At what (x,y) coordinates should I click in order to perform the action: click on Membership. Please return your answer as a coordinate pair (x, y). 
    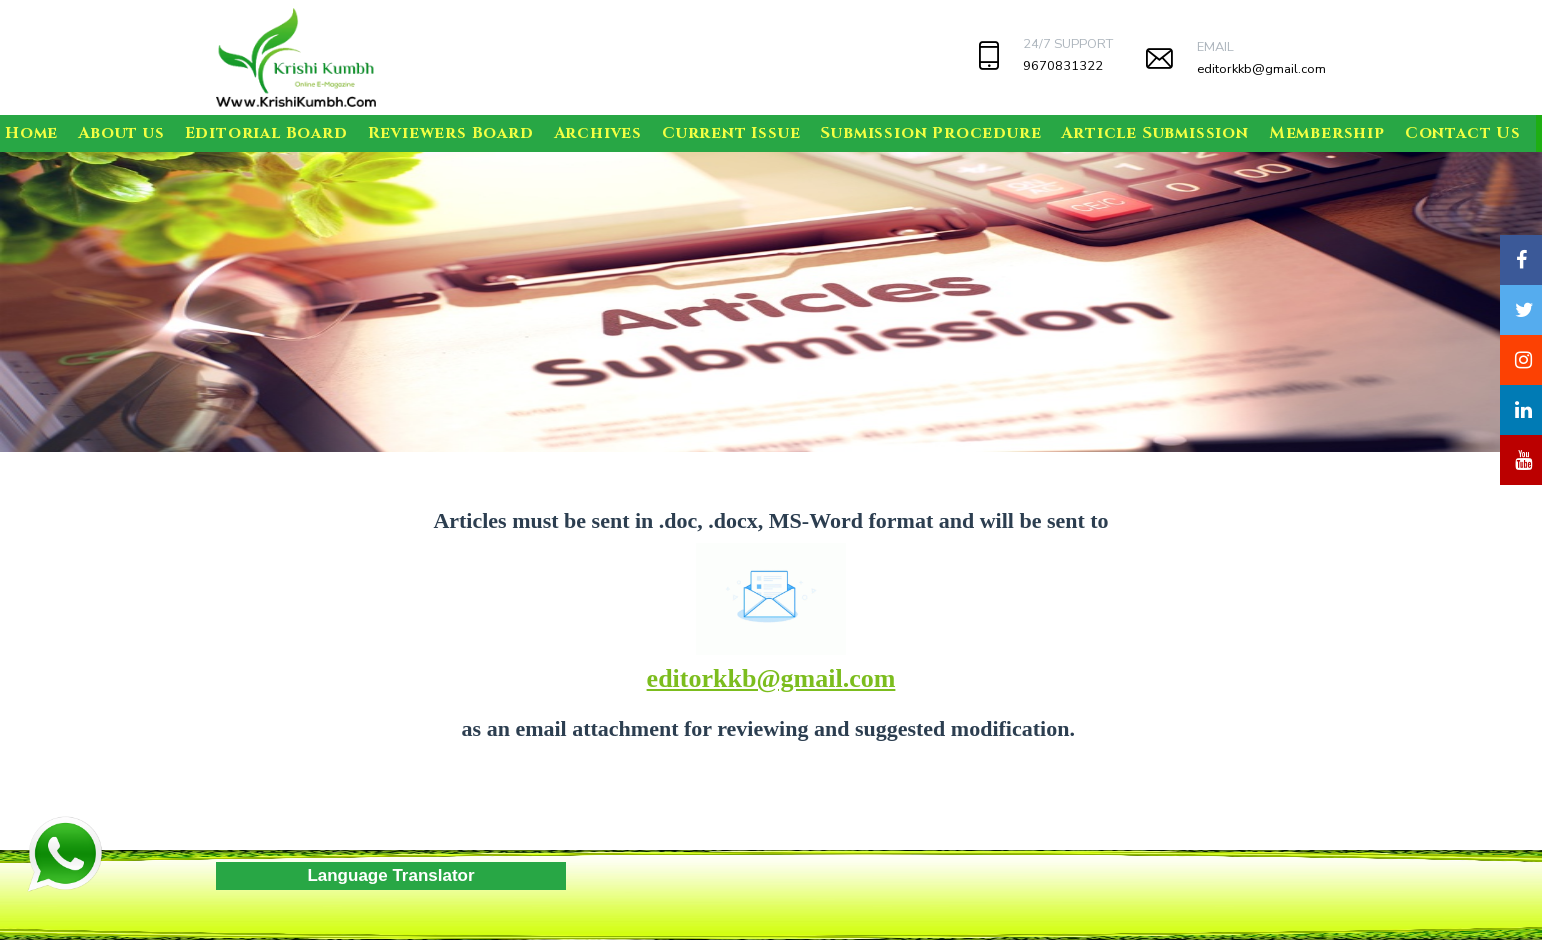
    Looking at the image, I should click on (1327, 133).